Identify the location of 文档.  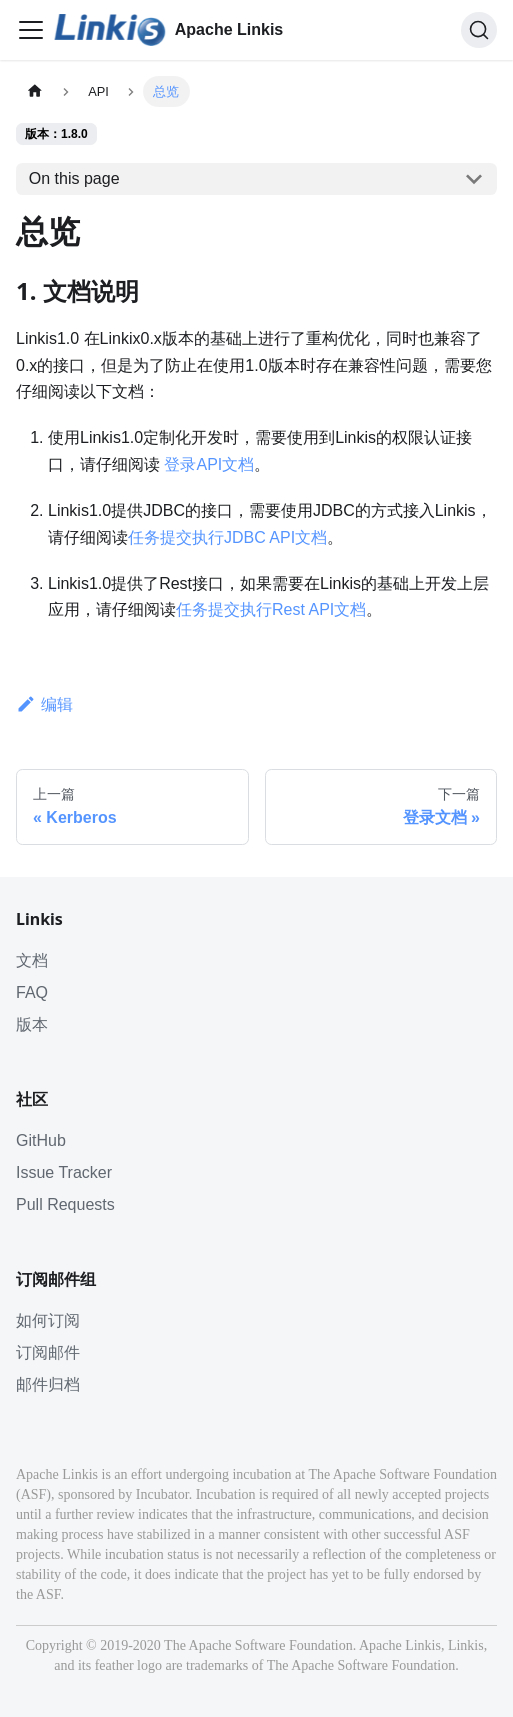
(32, 960).